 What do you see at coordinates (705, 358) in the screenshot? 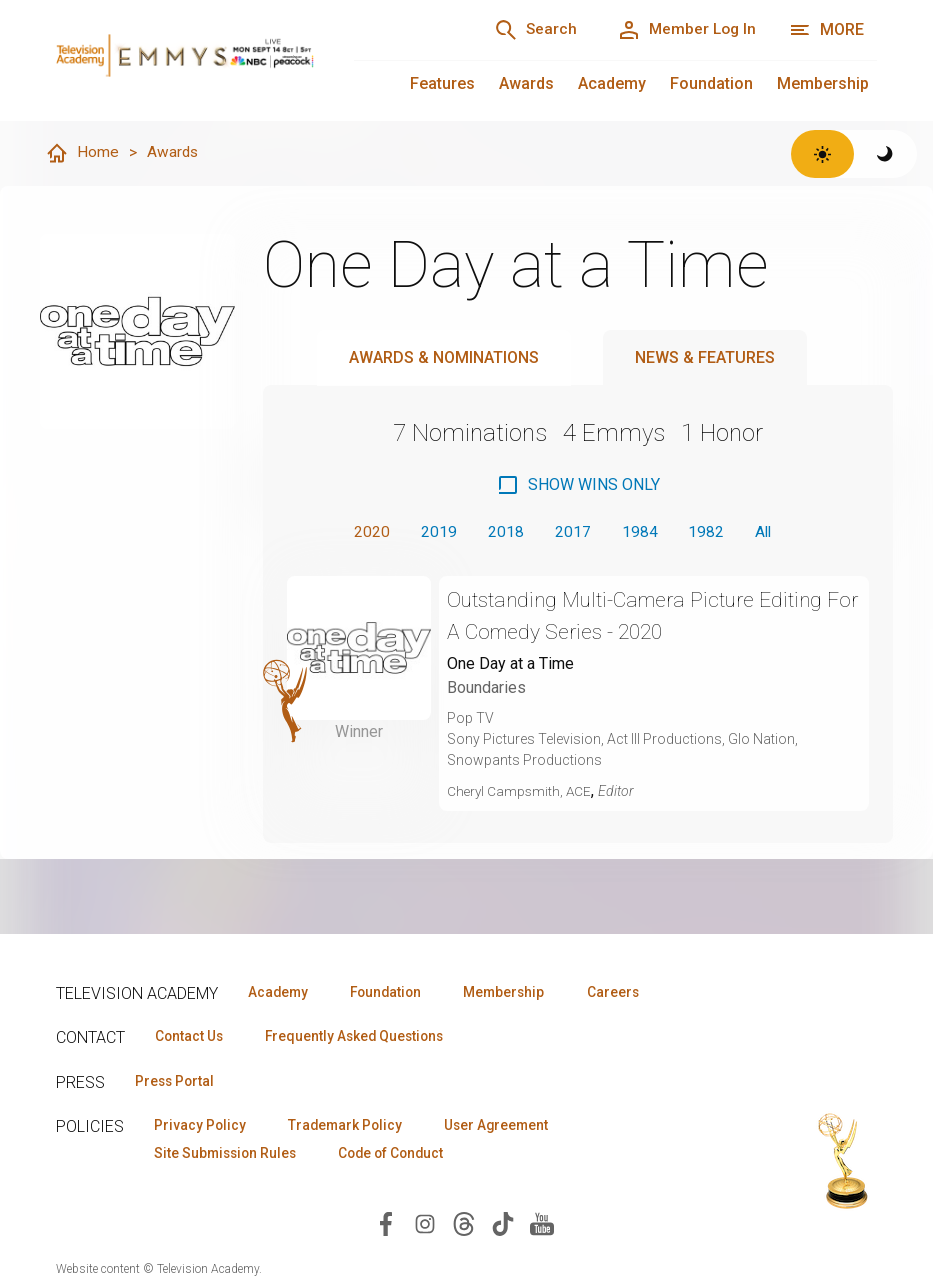
I see `News & Features [tab]` at bounding box center [705, 358].